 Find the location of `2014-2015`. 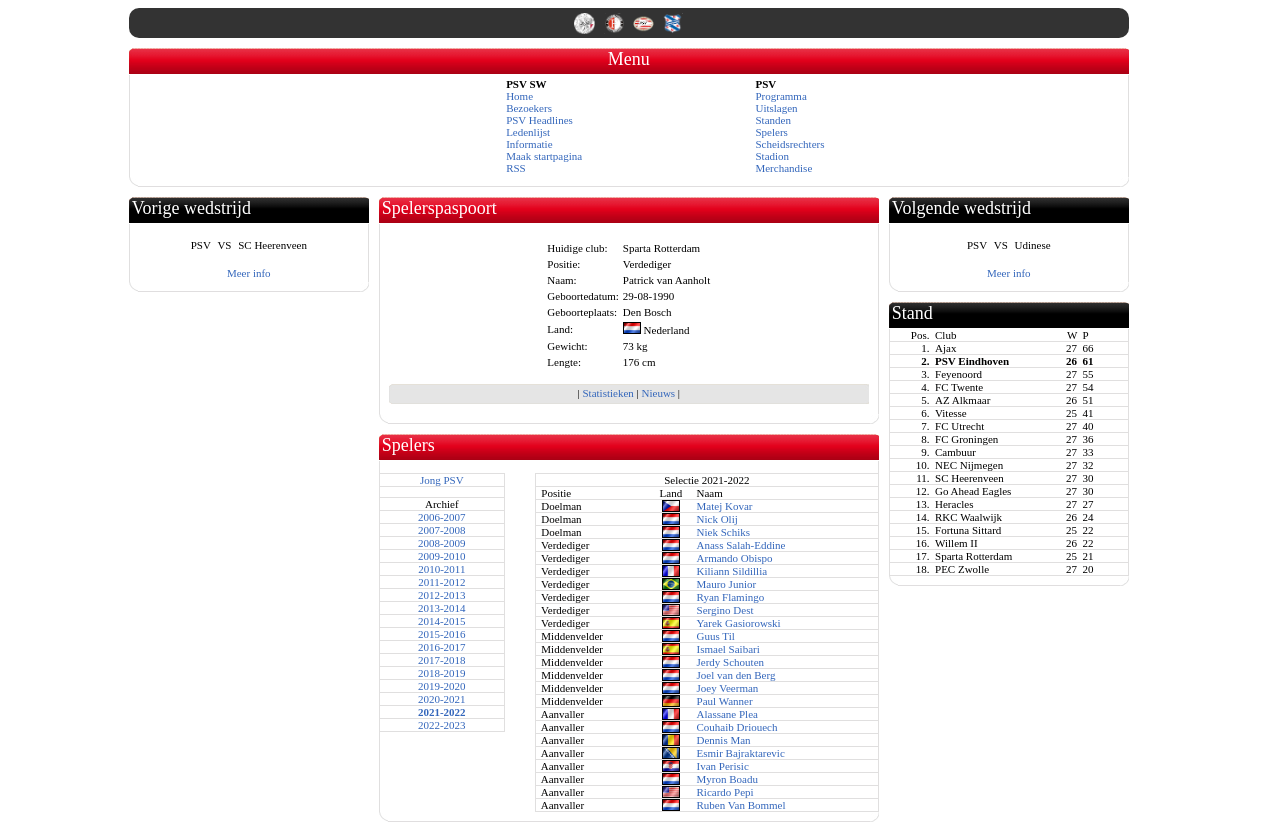

2014-2015 is located at coordinates (442, 621).